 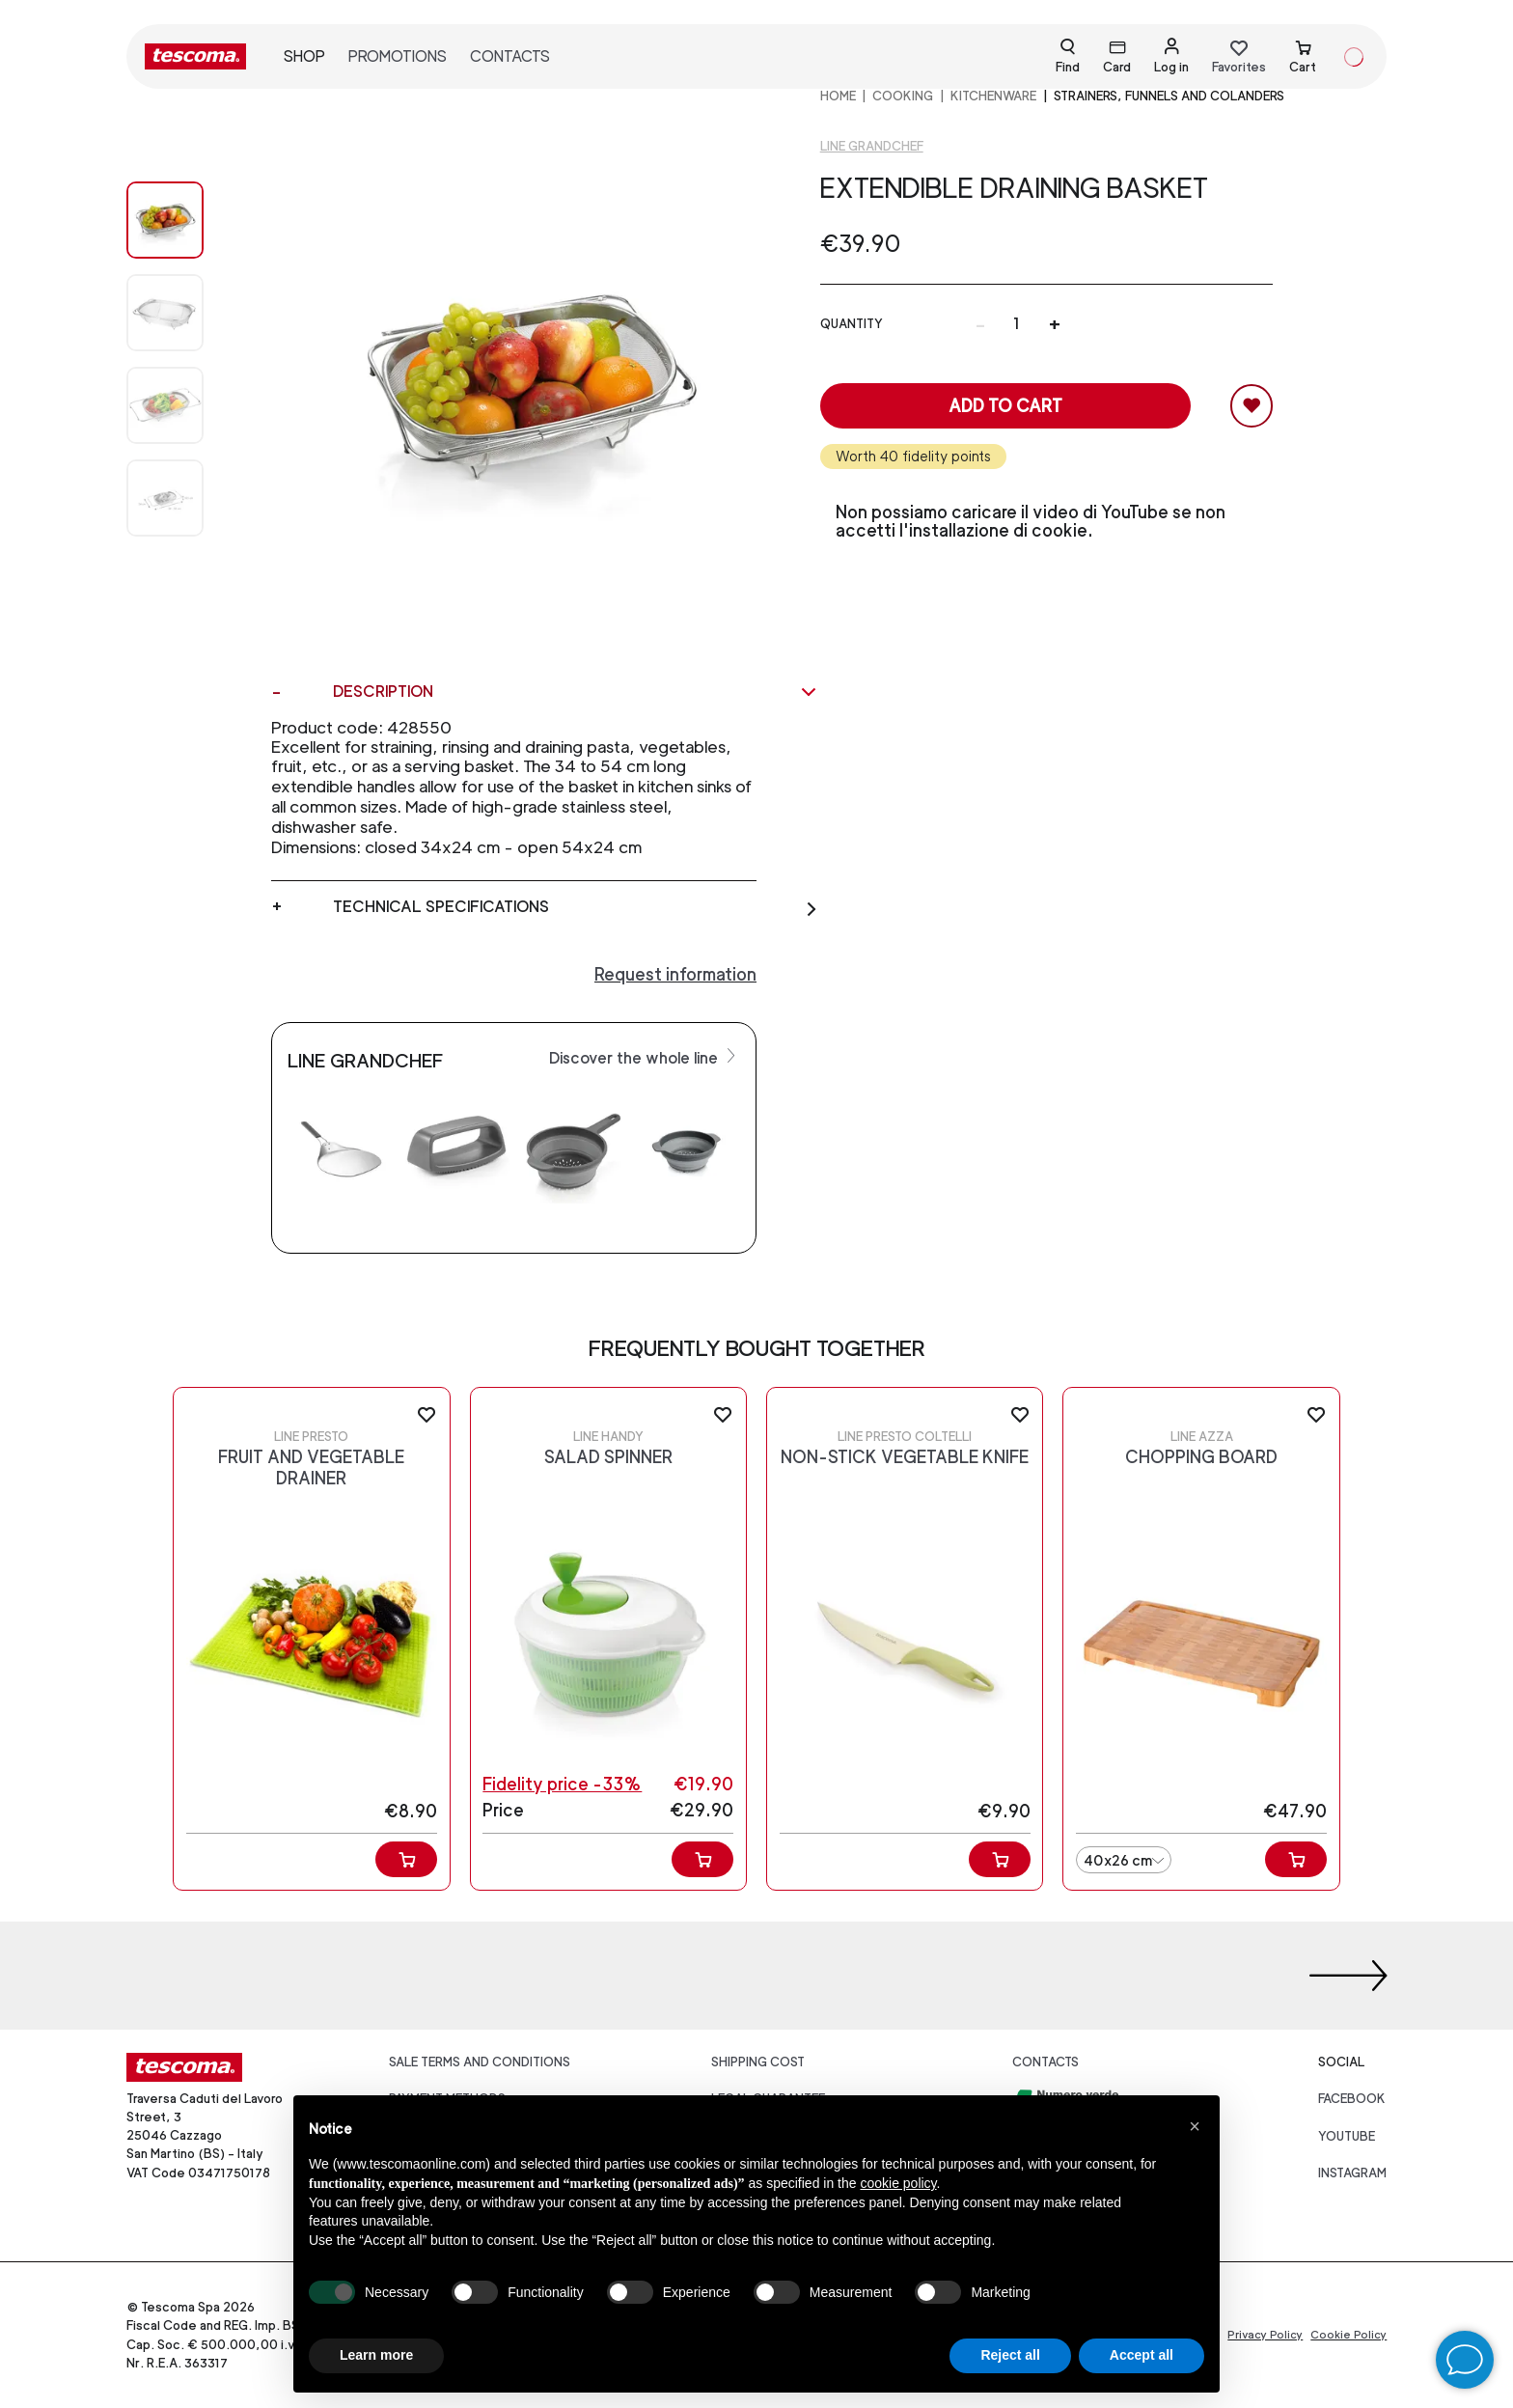 I want to click on [Image 2], so click(x=184, y=405).